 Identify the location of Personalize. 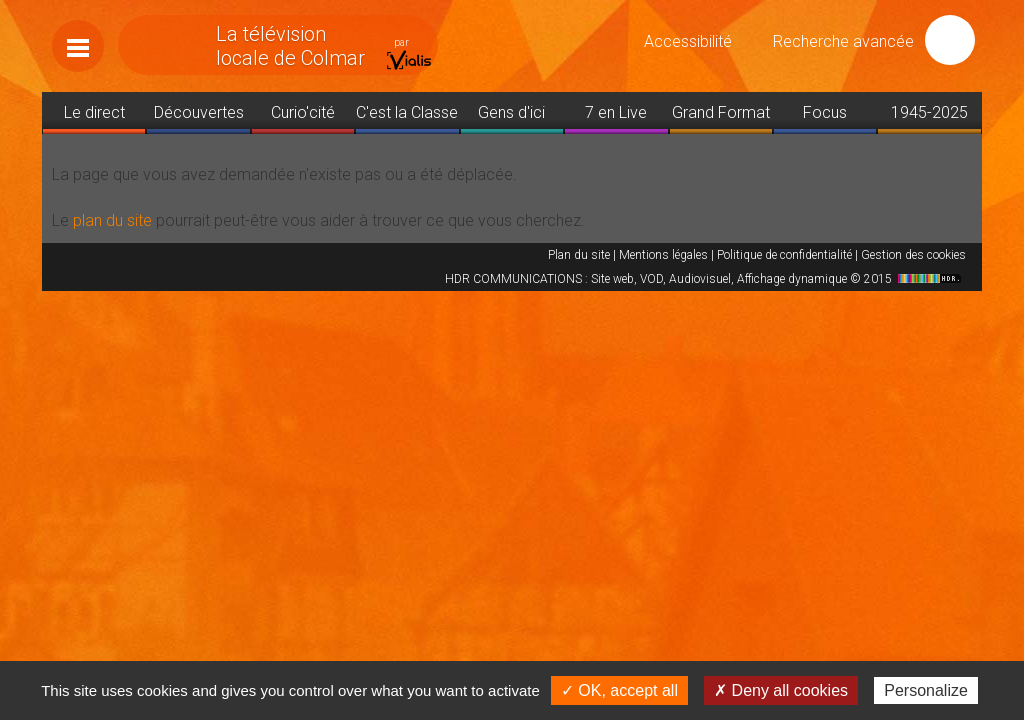
(926, 690).